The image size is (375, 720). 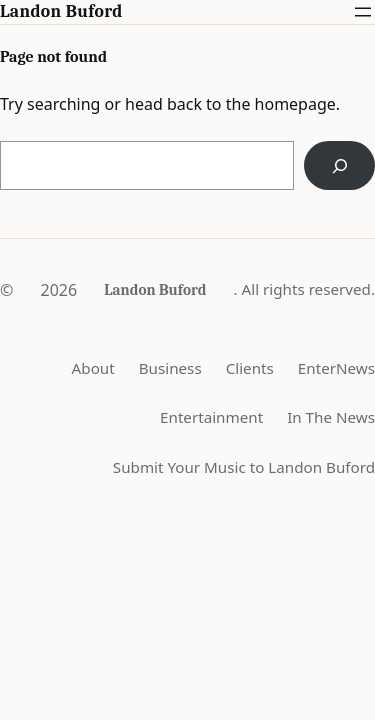 What do you see at coordinates (211, 417) in the screenshot?
I see `Entertainment` at bounding box center [211, 417].